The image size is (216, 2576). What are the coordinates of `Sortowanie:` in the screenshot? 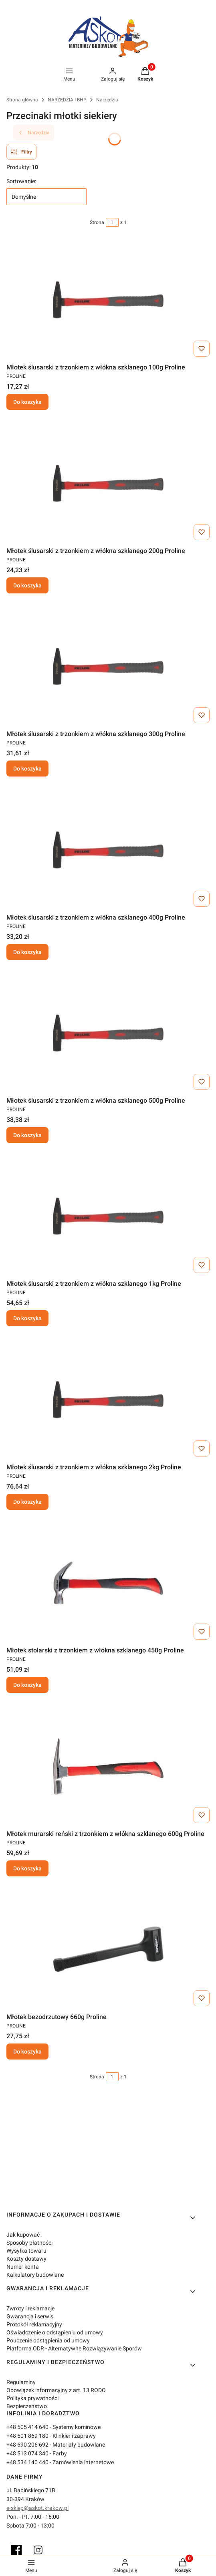 It's located at (21, 181).